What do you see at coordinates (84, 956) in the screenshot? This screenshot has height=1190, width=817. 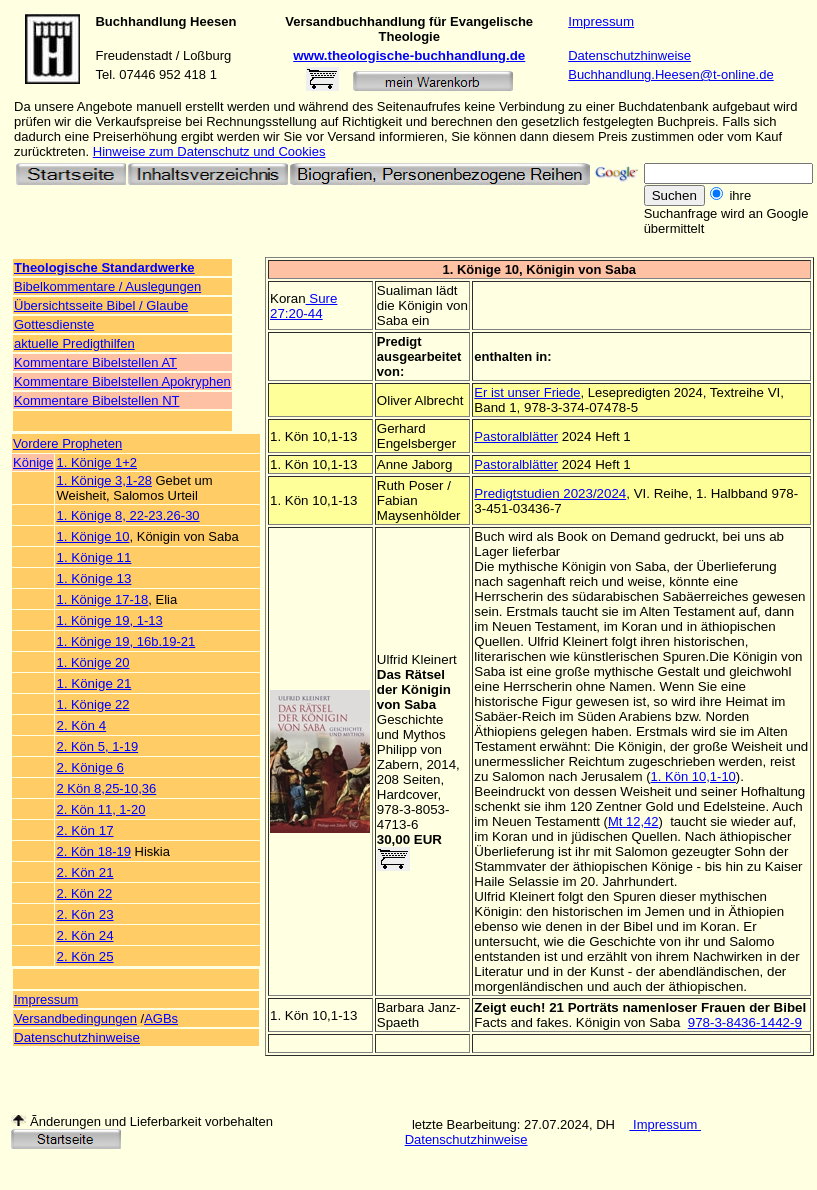 I see `2. Kön 25` at bounding box center [84, 956].